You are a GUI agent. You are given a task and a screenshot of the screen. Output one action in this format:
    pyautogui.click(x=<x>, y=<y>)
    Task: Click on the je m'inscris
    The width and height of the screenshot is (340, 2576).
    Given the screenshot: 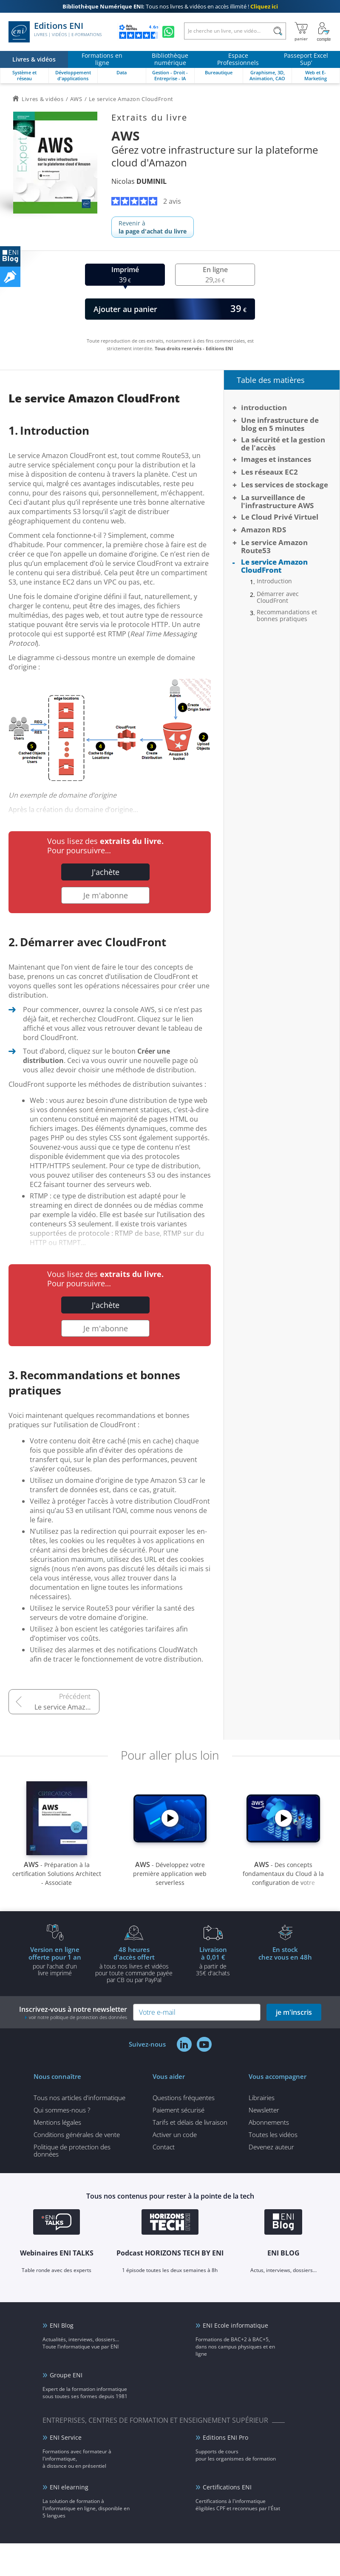 What is the action you would take?
    pyautogui.click(x=294, y=2012)
    